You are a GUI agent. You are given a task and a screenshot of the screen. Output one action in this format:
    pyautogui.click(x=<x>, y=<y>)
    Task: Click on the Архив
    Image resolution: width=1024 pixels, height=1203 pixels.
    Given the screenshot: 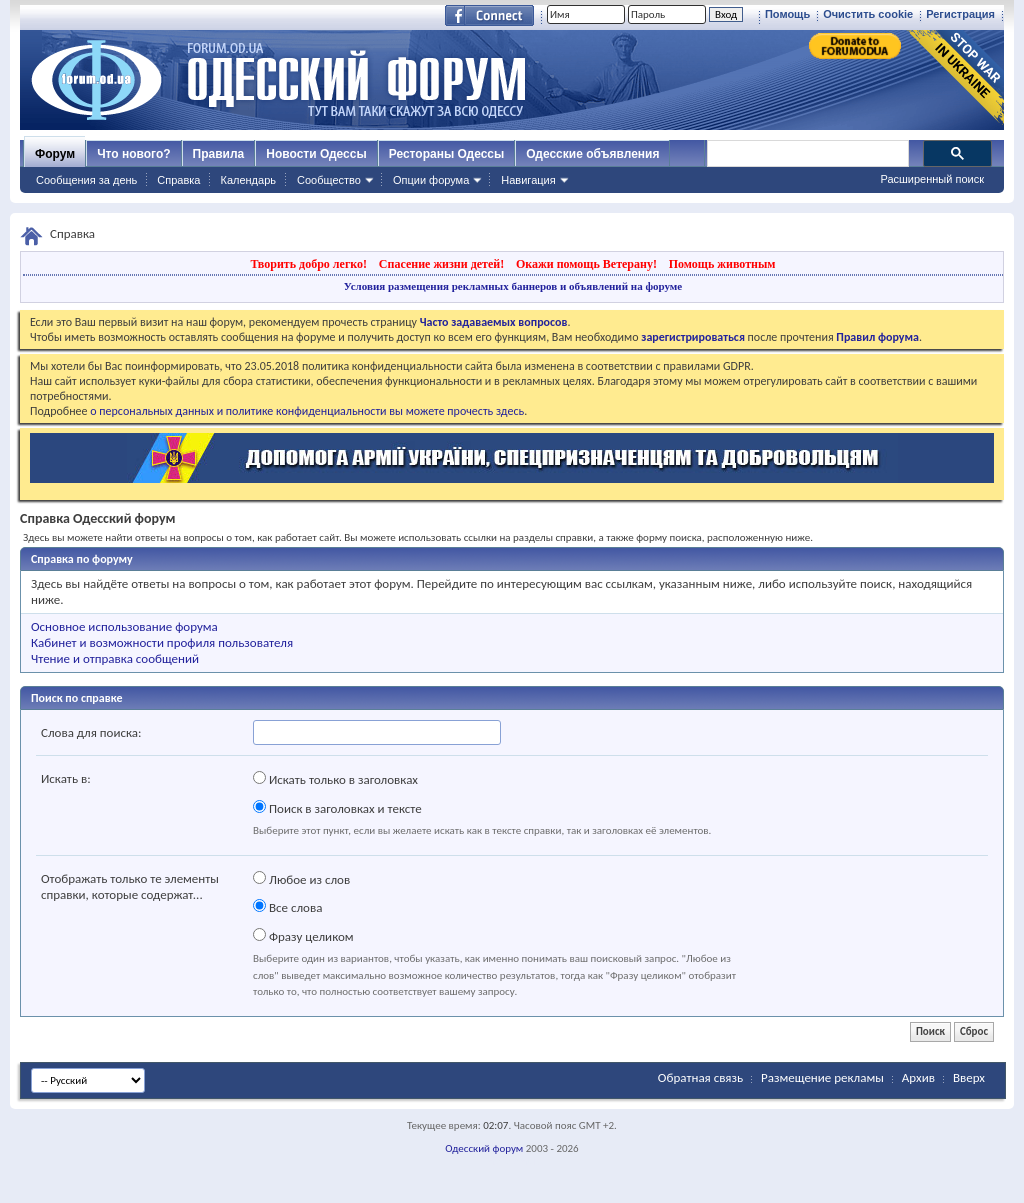 What is the action you would take?
    pyautogui.click(x=918, y=1077)
    